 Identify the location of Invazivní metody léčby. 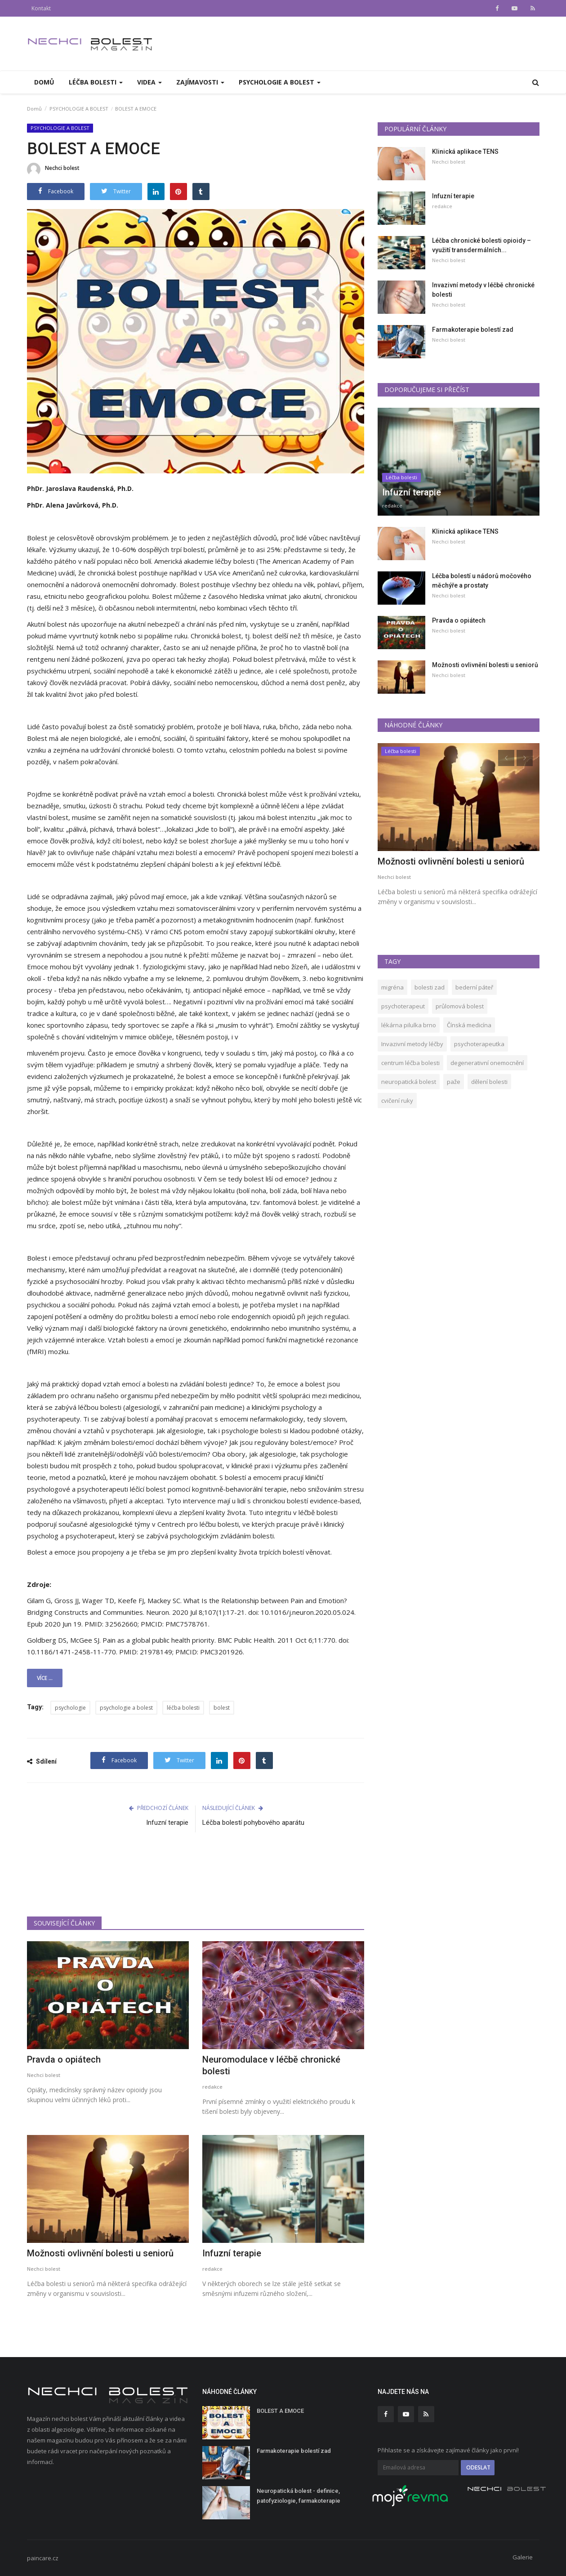
(412, 1044).